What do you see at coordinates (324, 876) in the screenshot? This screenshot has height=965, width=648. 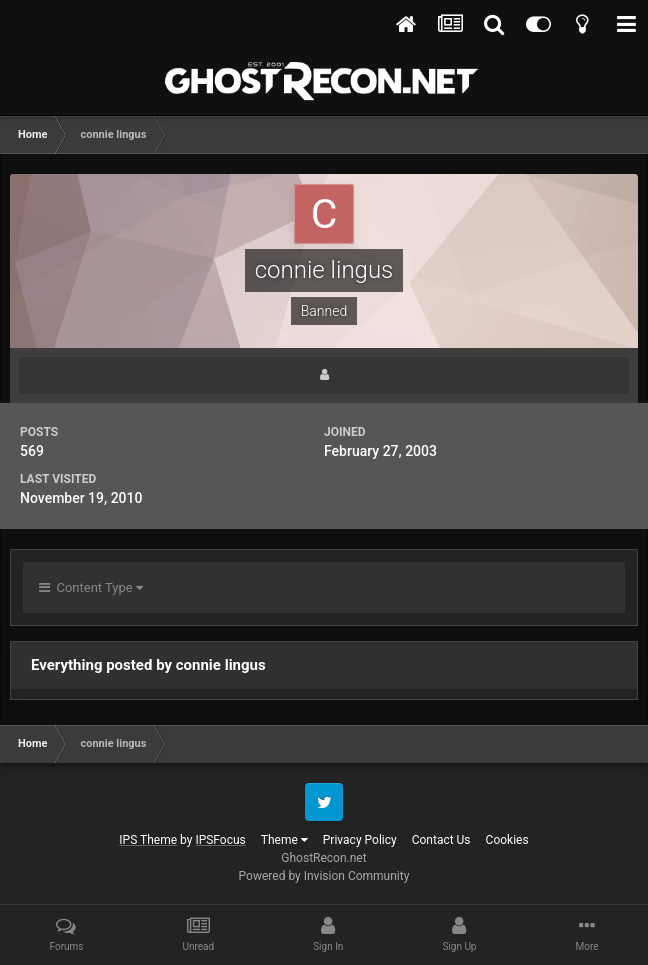 I see `Powered by Invision Community` at bounding box center [324, 876].